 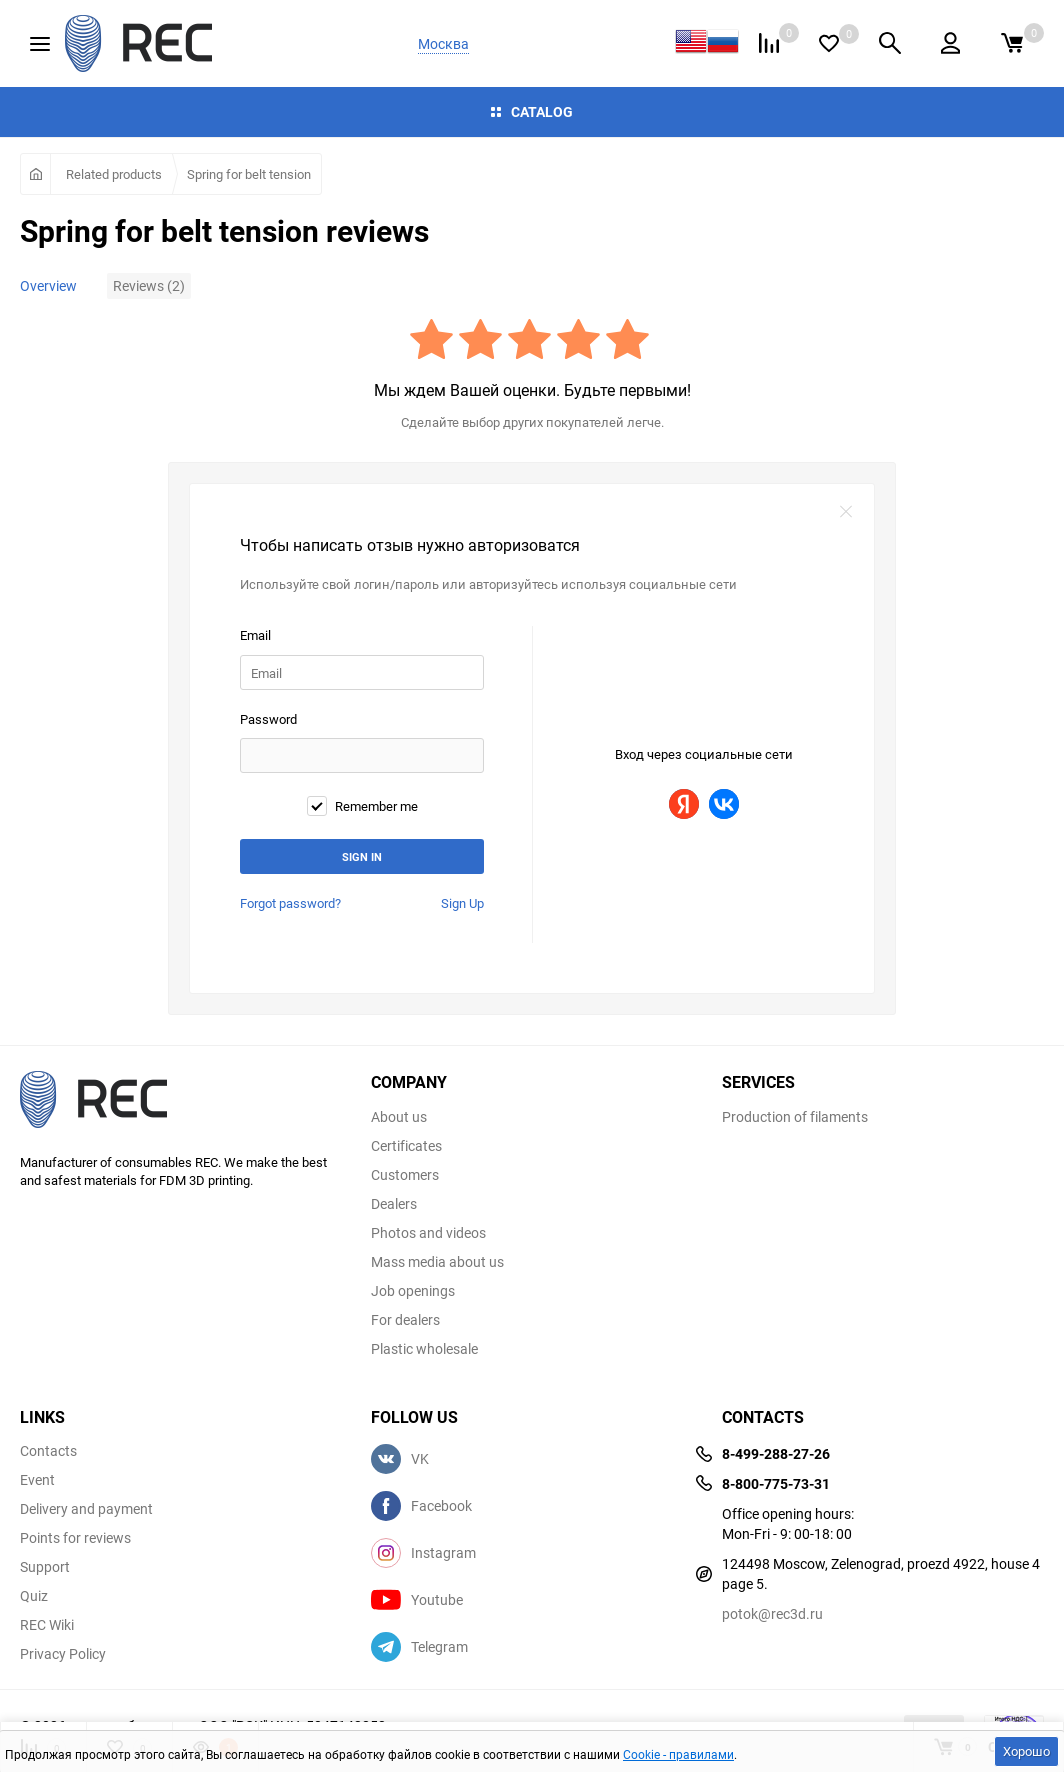 What do you see at coordinates (405, 1320) in the screenshot?
I see `For dealers` at bounding box center [405, 1320].